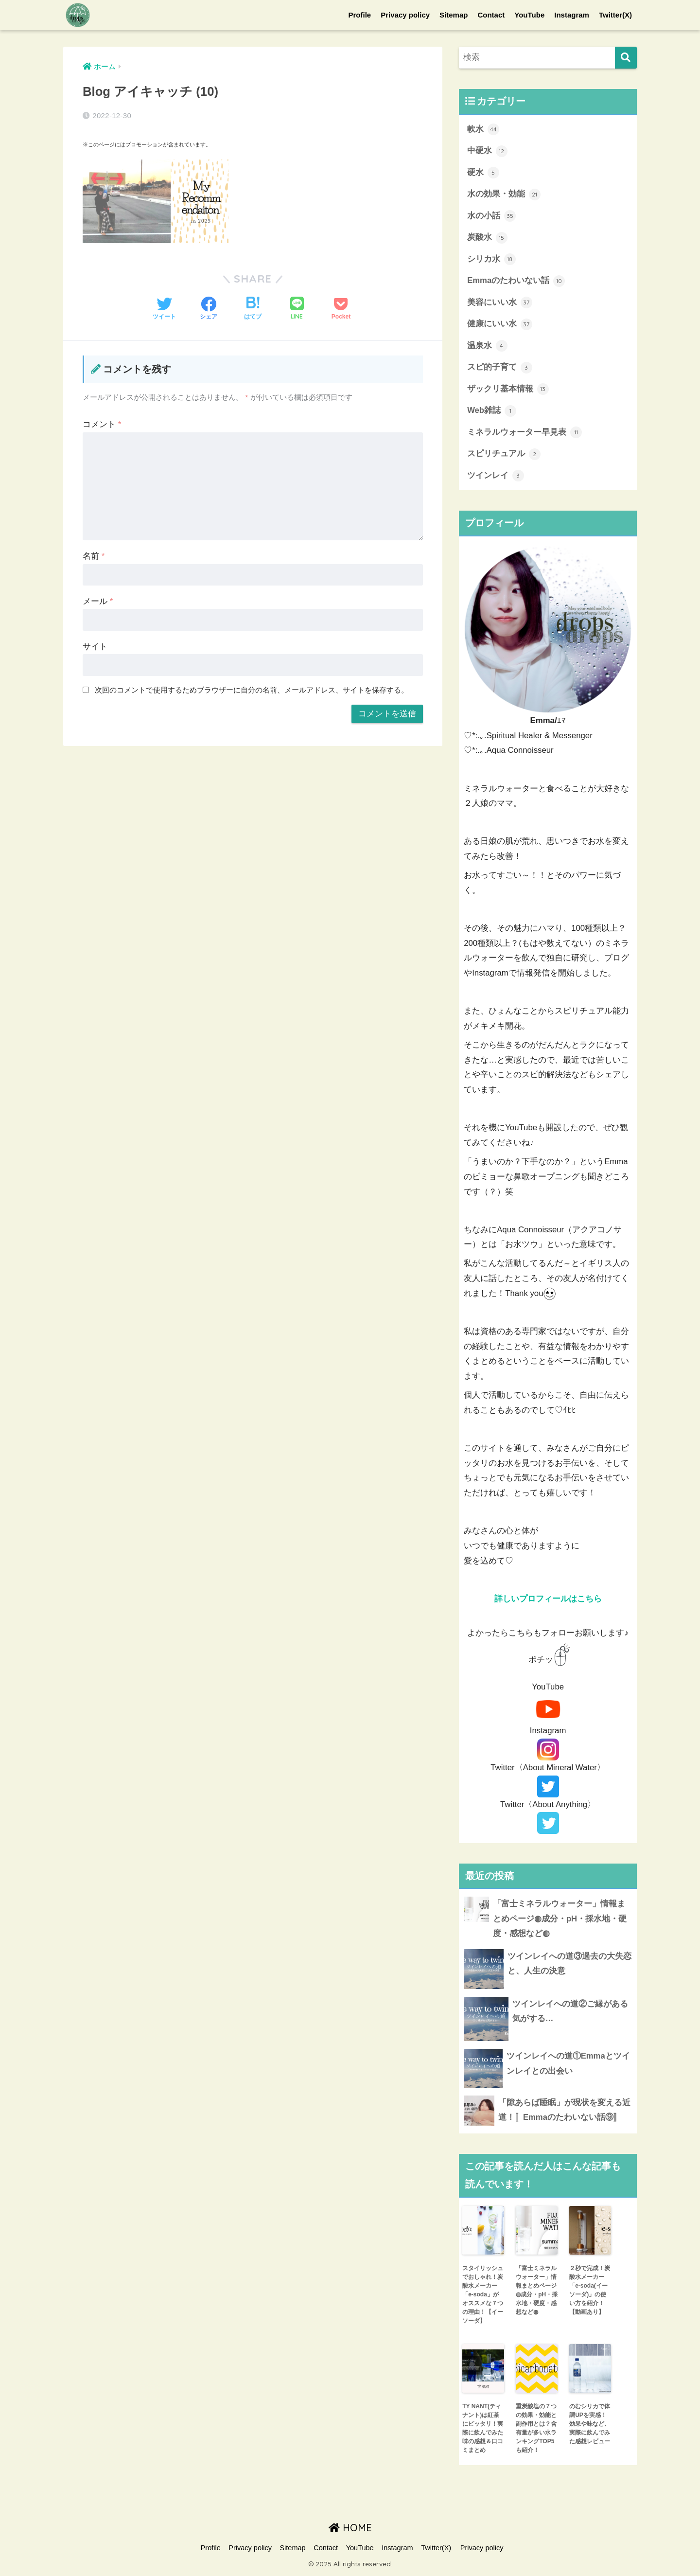 The image size is (700, 2576). I want to click on 名前, so click(94, 556).